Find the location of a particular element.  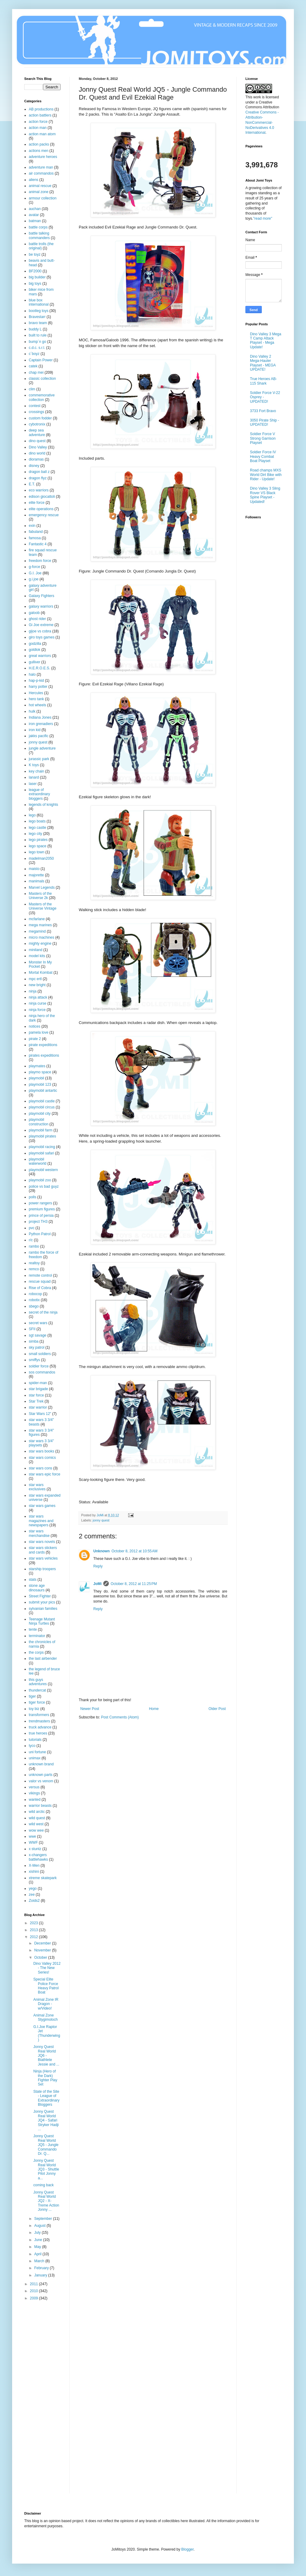

March is located at coordinates (39, 2261).